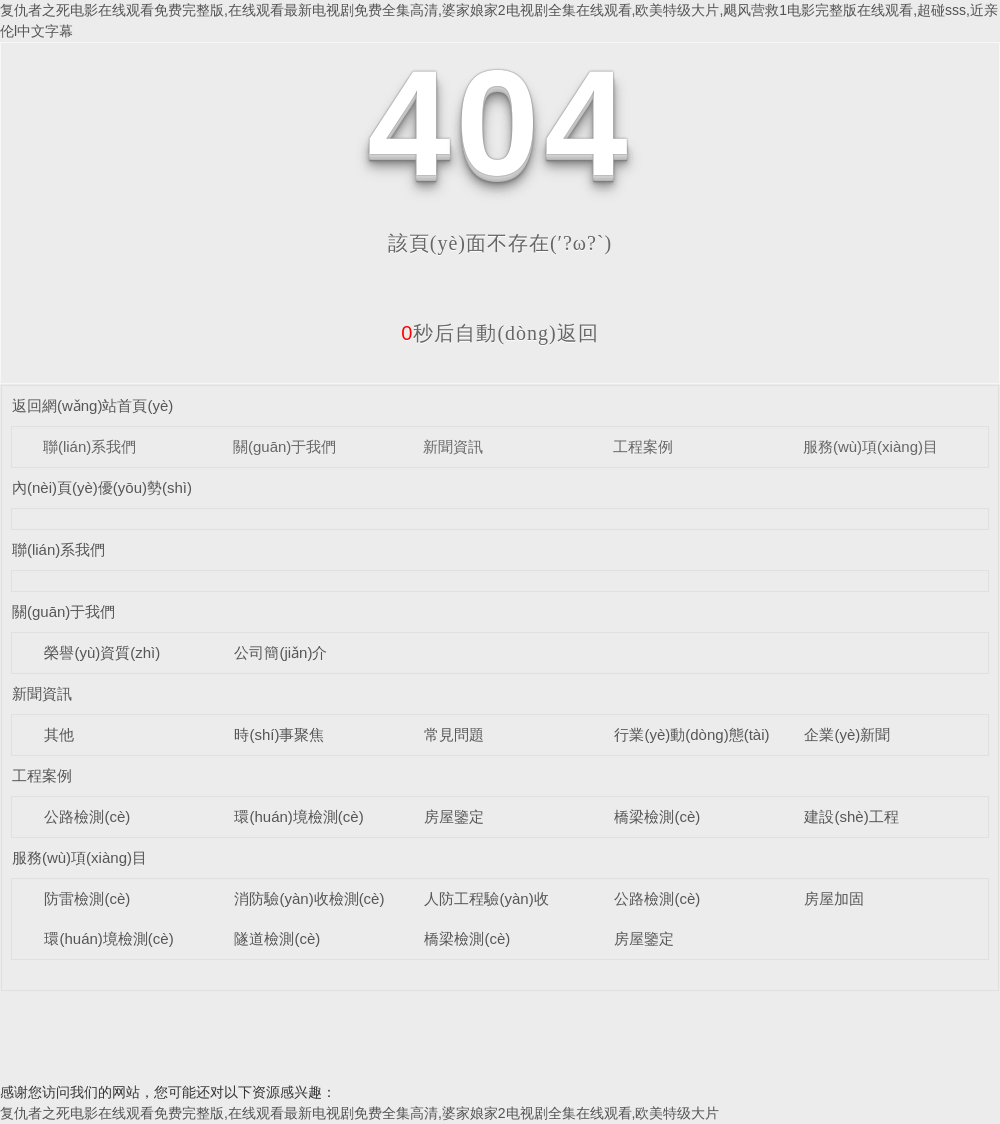  What do you see at coordinates (92, 405) in the screenshot?
I see `返回網(wǎng)站首頁(yè)` at bounding box center [92, 405].